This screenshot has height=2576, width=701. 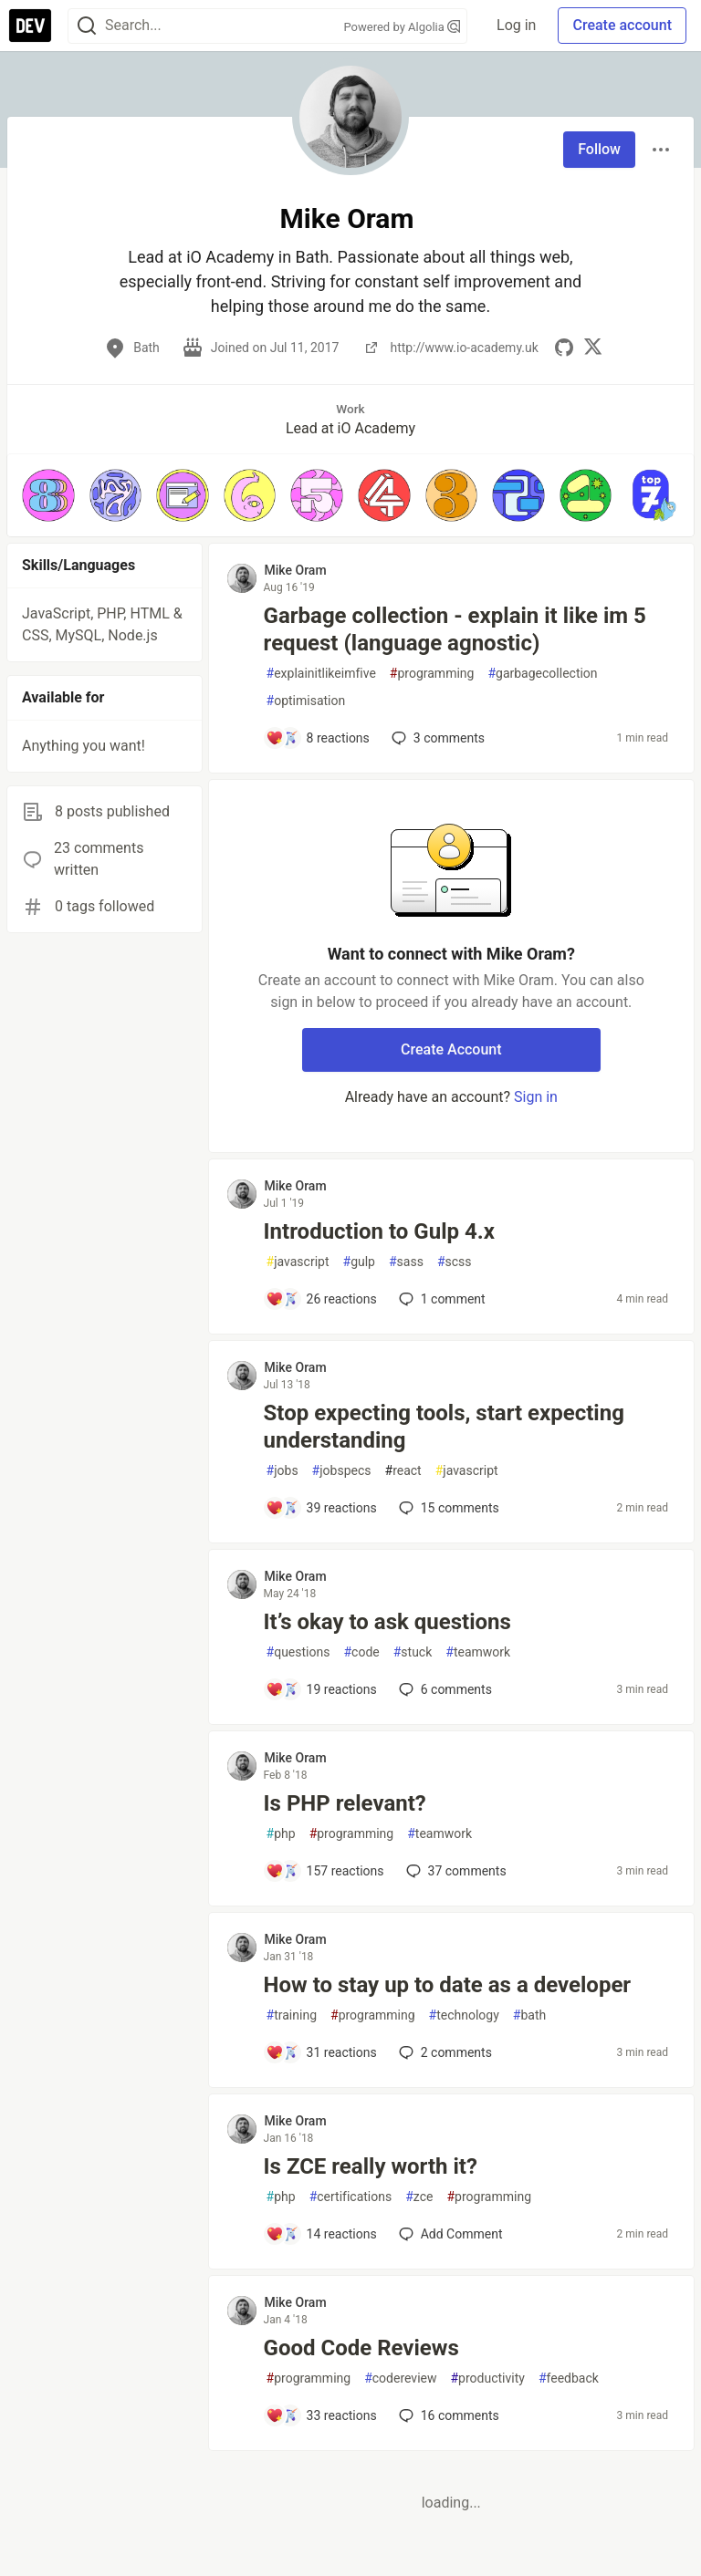 What do you see at coordinates (321, 1507) in the screenshot?
I see `[Add a comment to post - Stop expecting tools, start expecting understanding]` at bounding box center [321, 1507].